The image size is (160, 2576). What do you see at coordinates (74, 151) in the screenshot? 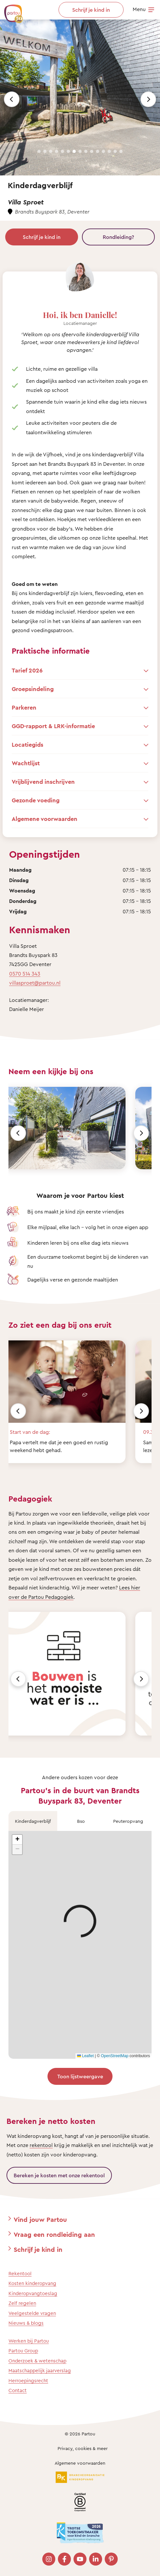
I see `[Slide 7]` at bounding box center [74, 151].